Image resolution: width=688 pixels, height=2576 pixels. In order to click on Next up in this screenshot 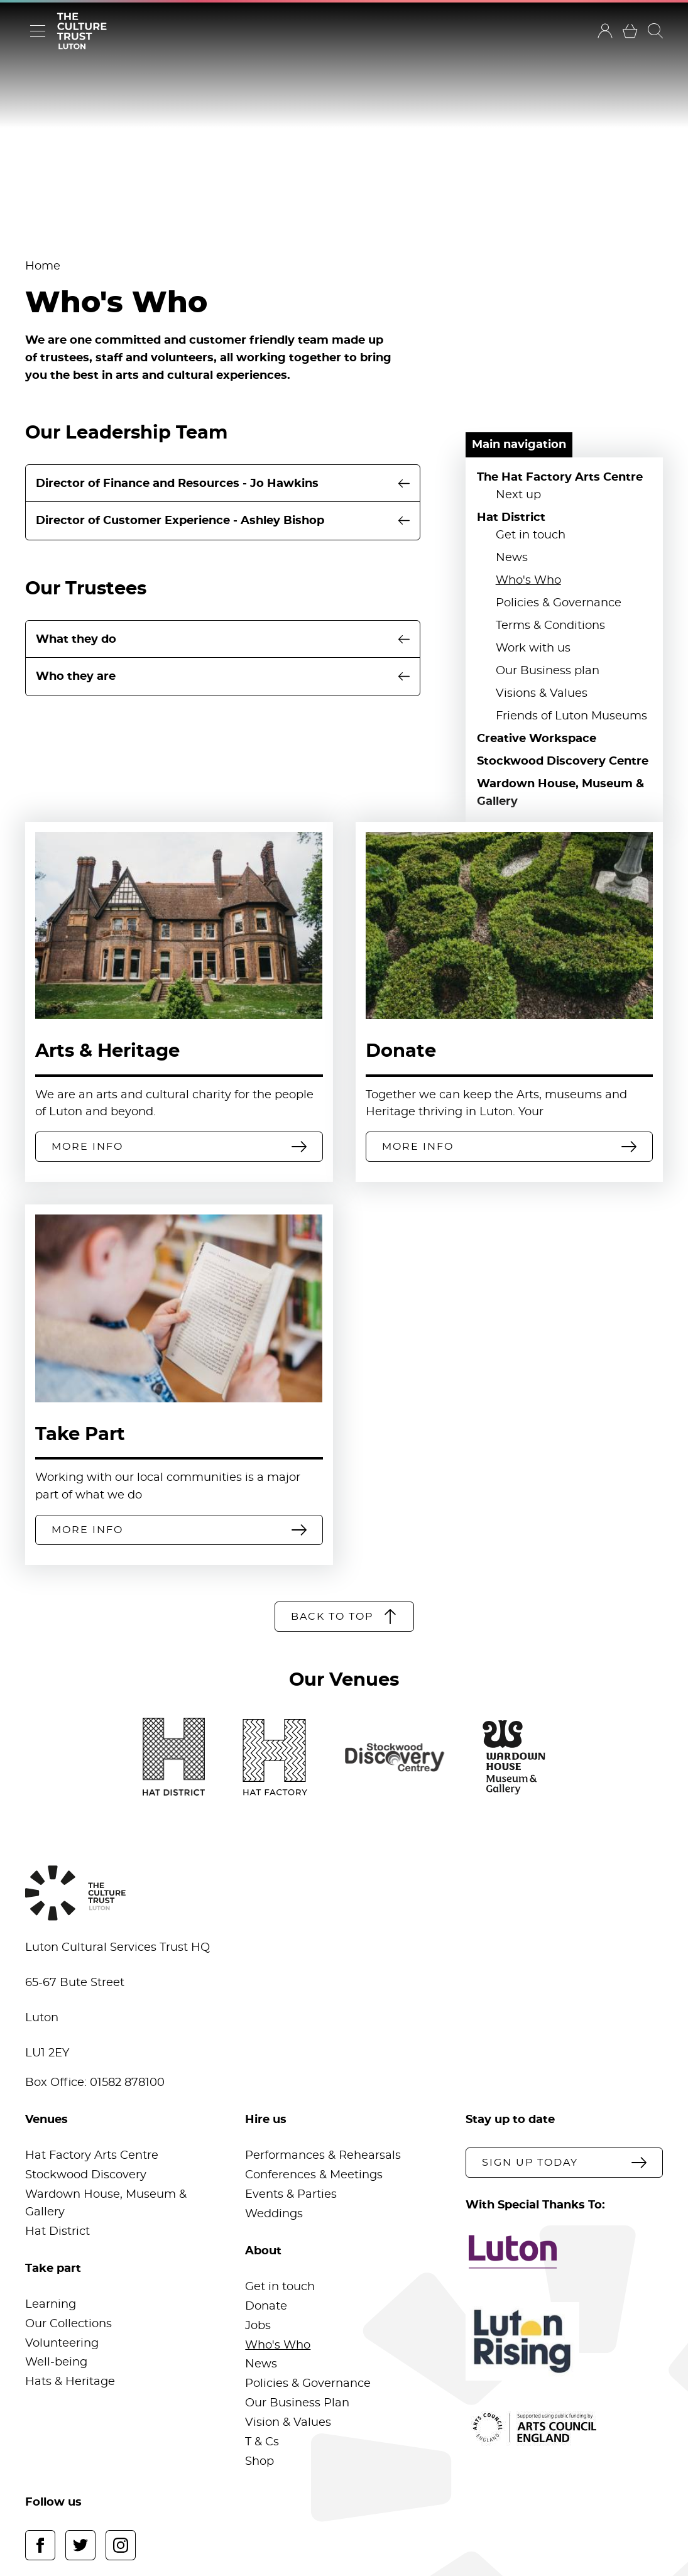, I will do `click(518, 495)`.